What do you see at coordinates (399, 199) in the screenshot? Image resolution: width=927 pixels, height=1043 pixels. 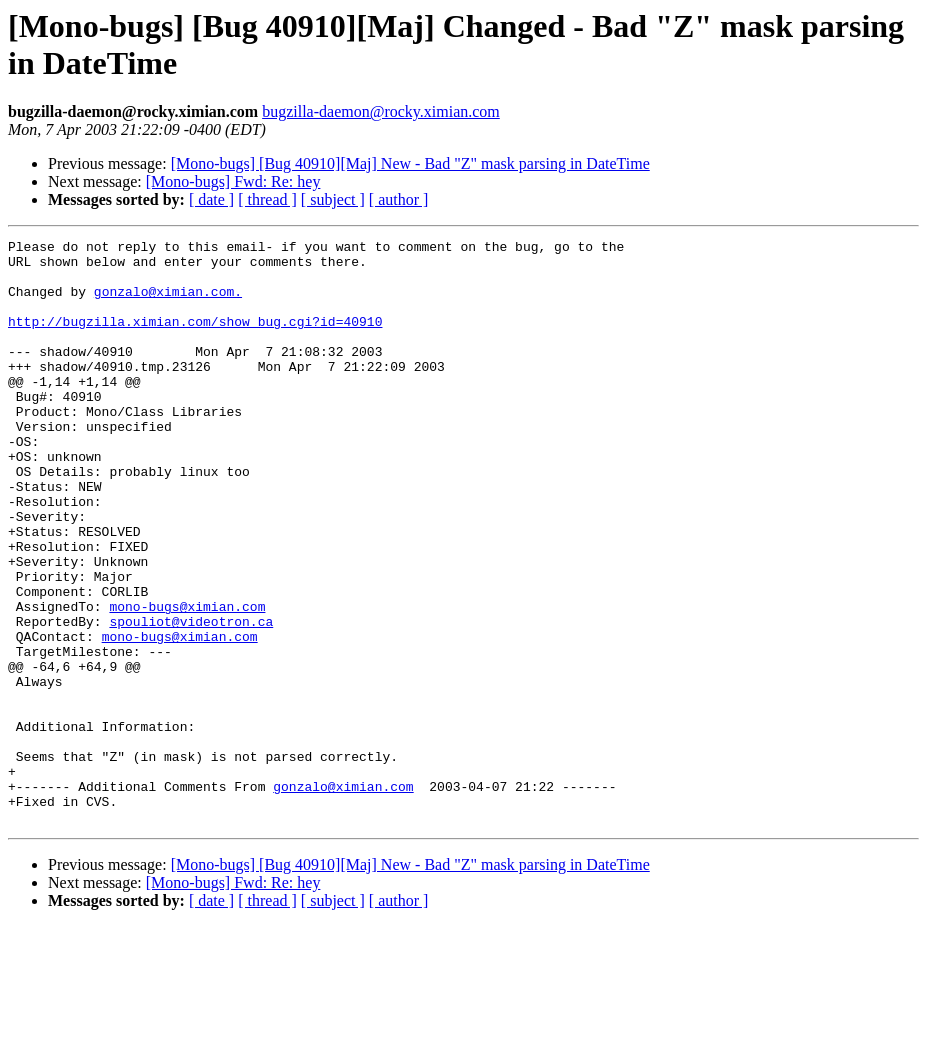 I see `[ author ]` at bounding box center [399, 199].